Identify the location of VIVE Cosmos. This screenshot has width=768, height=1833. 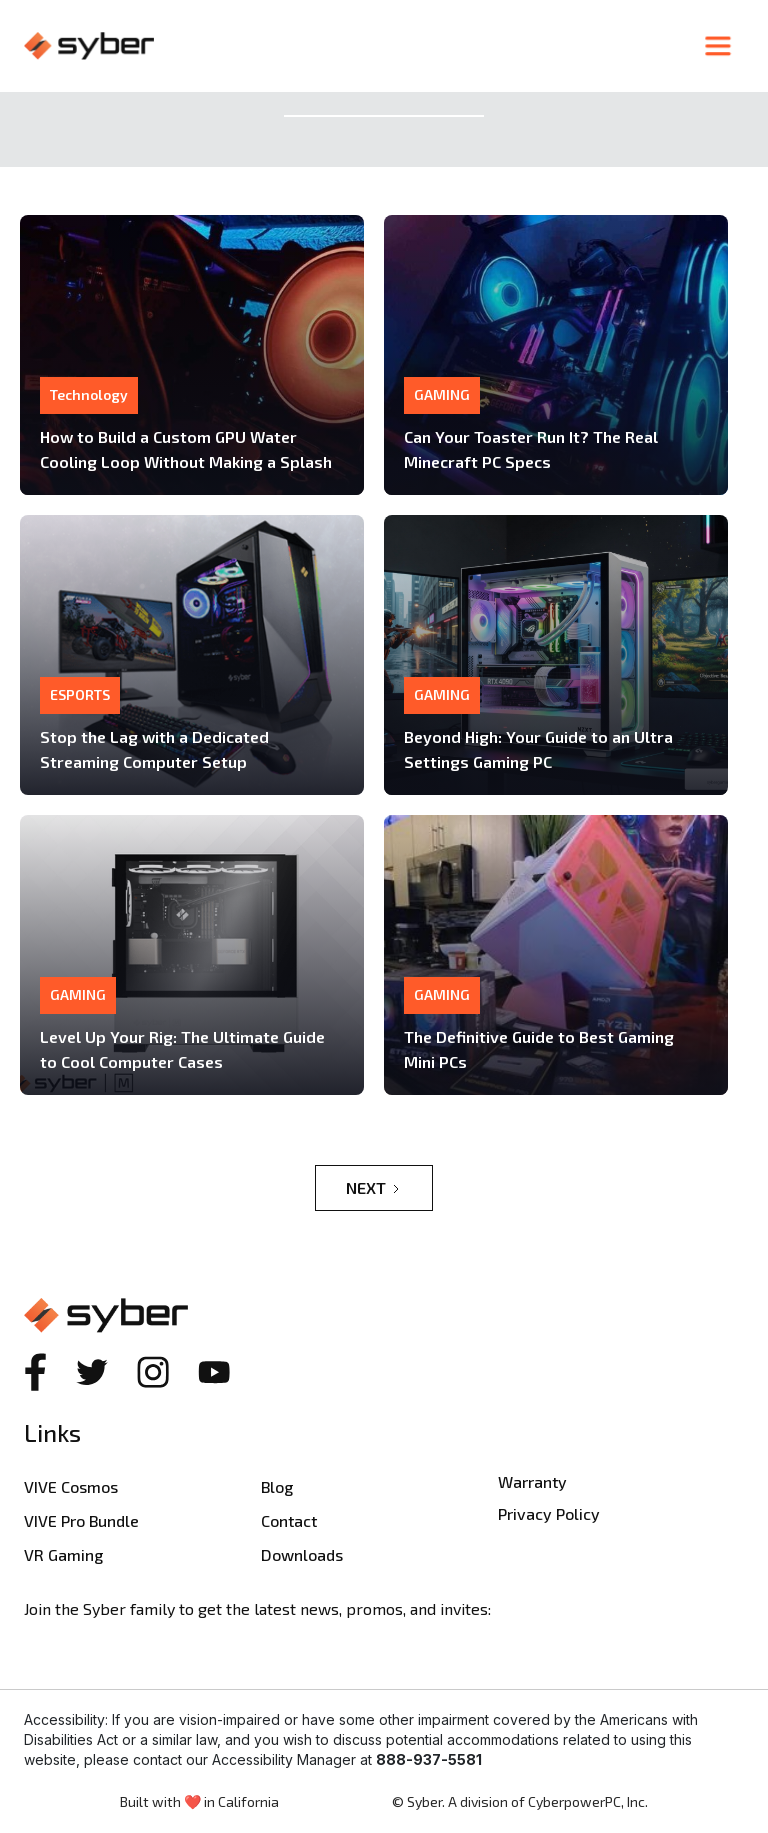
(71, 1486).